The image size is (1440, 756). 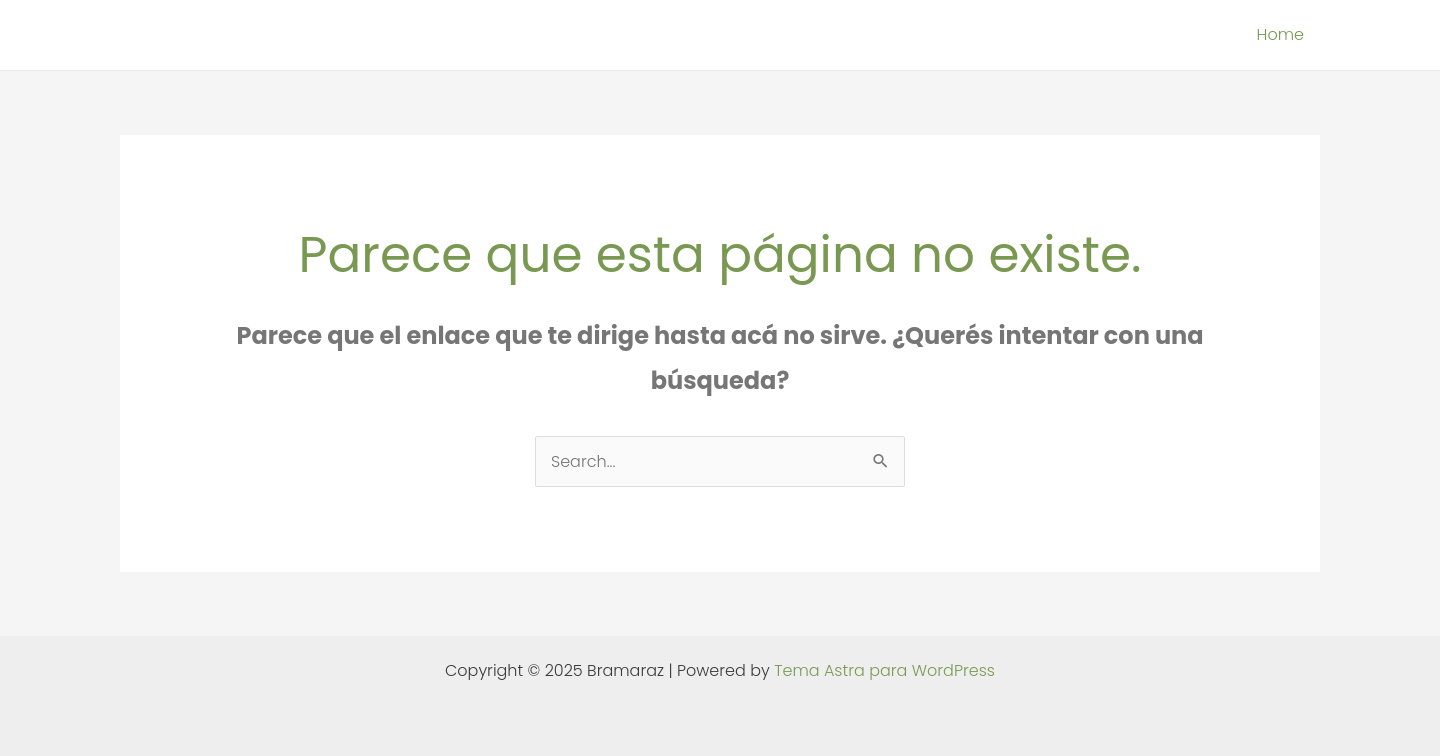 What do you see at coordinates (884, 670) in the screenshot?
I see `Tema Astra para WordPress` at bounding box center [884, 670].